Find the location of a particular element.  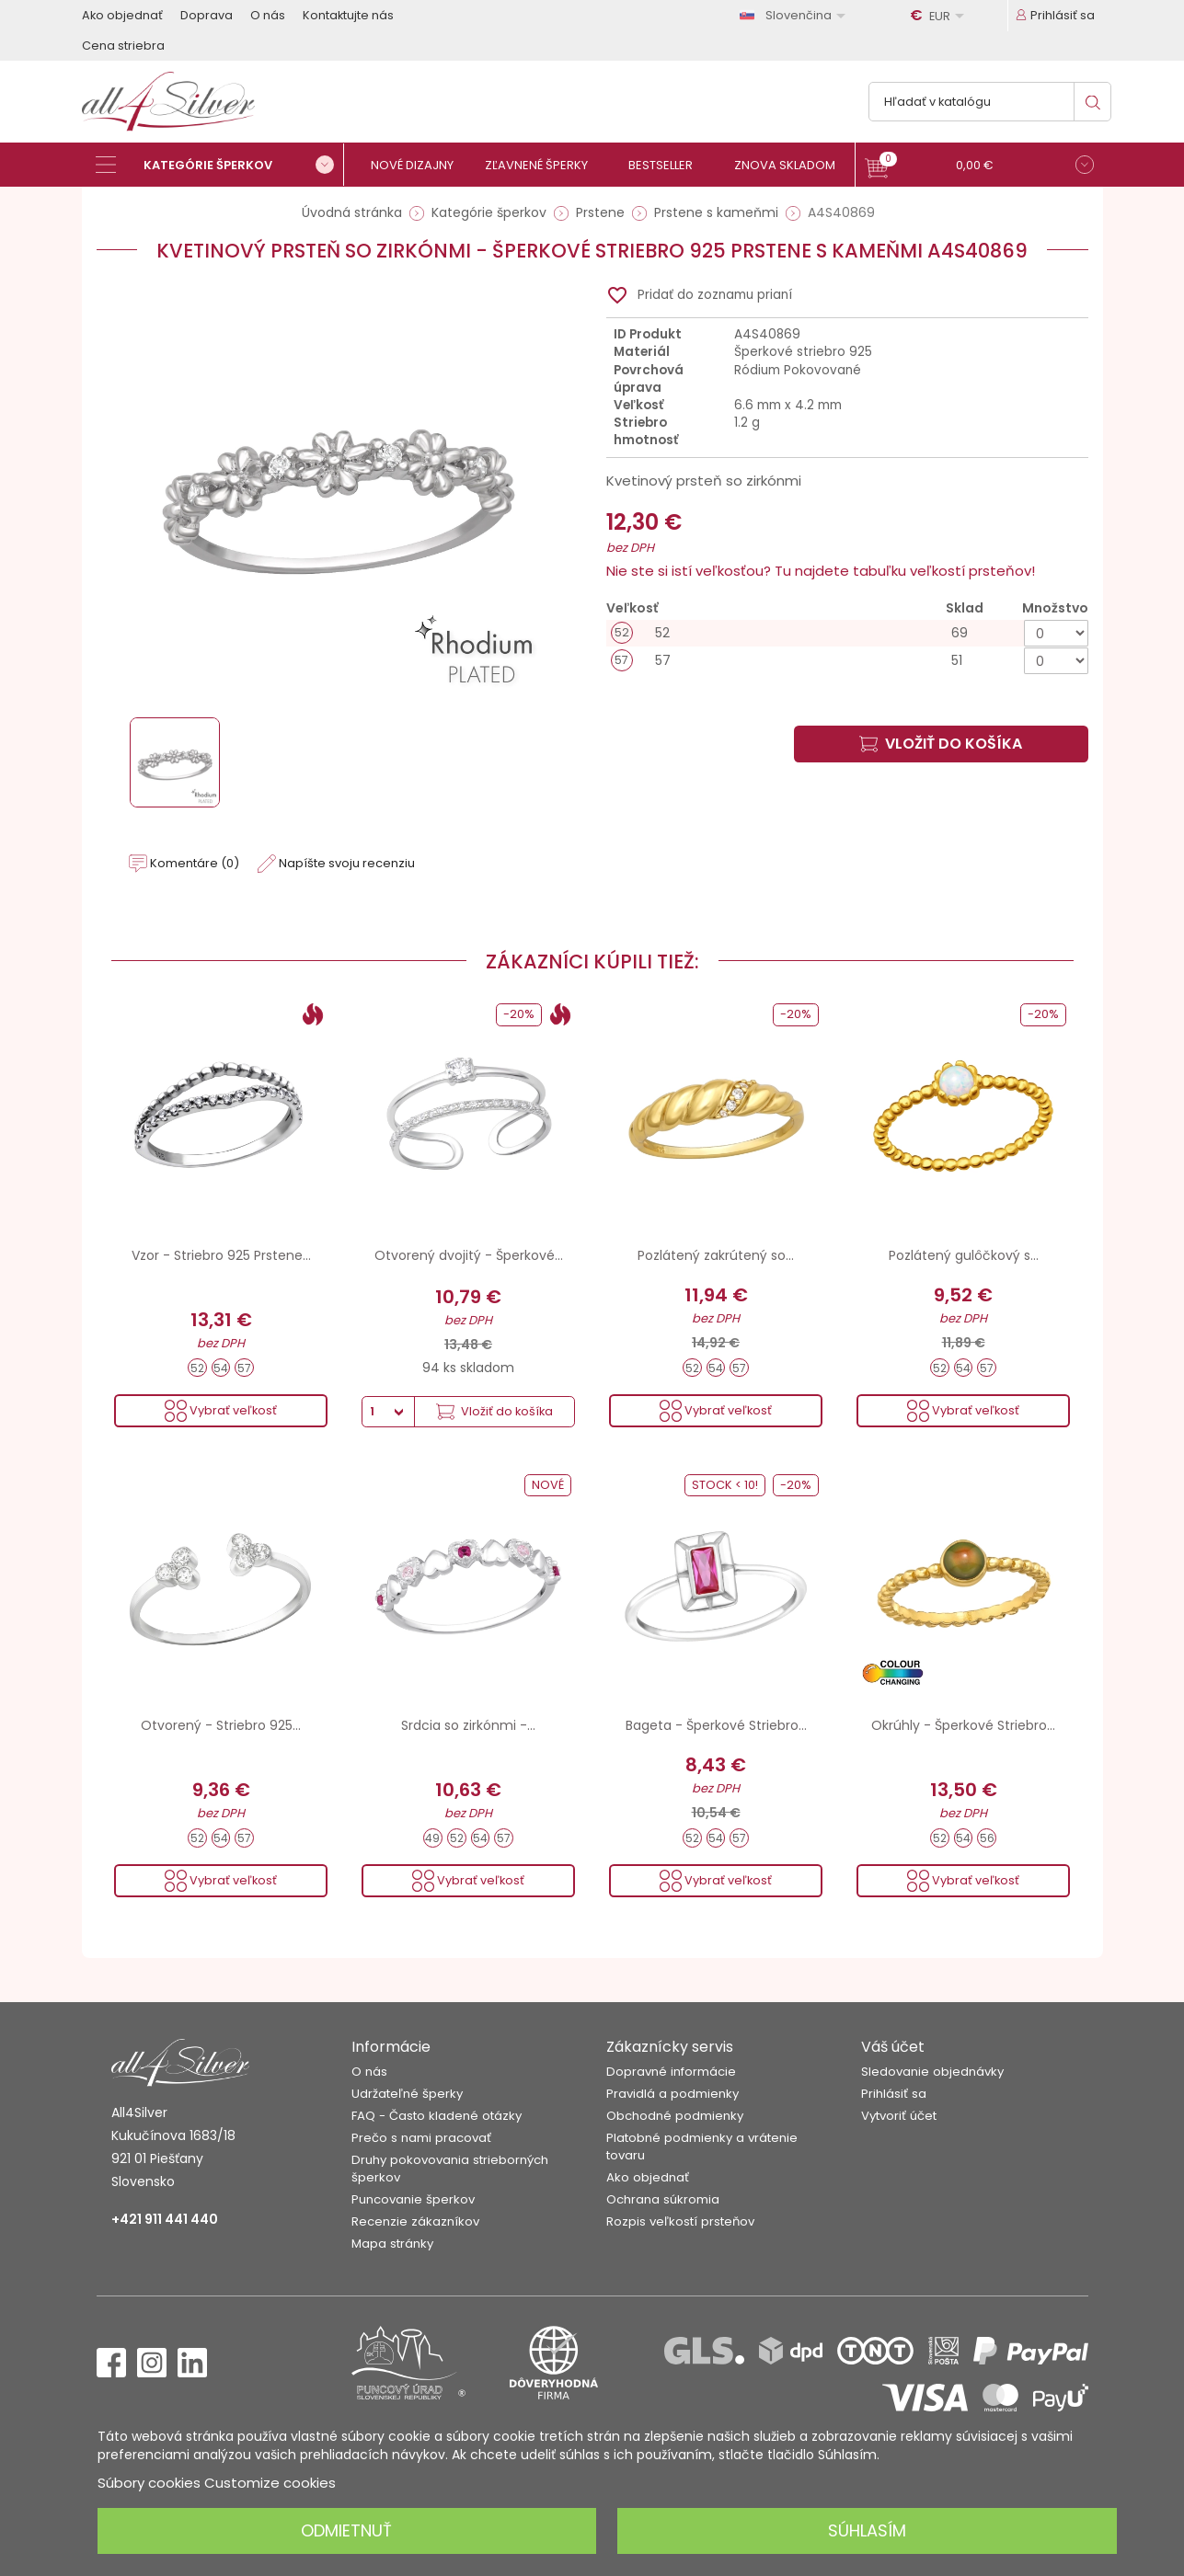

[Množstvo] is located at coordinates (1056, 633).